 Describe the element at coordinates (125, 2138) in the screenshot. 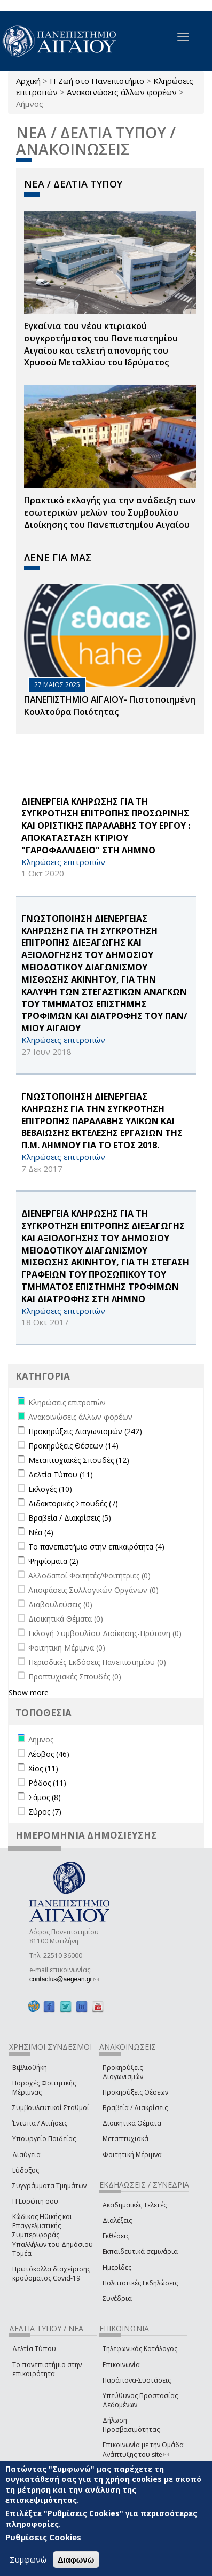

I see `Μεταπτυχιακά` at that location.